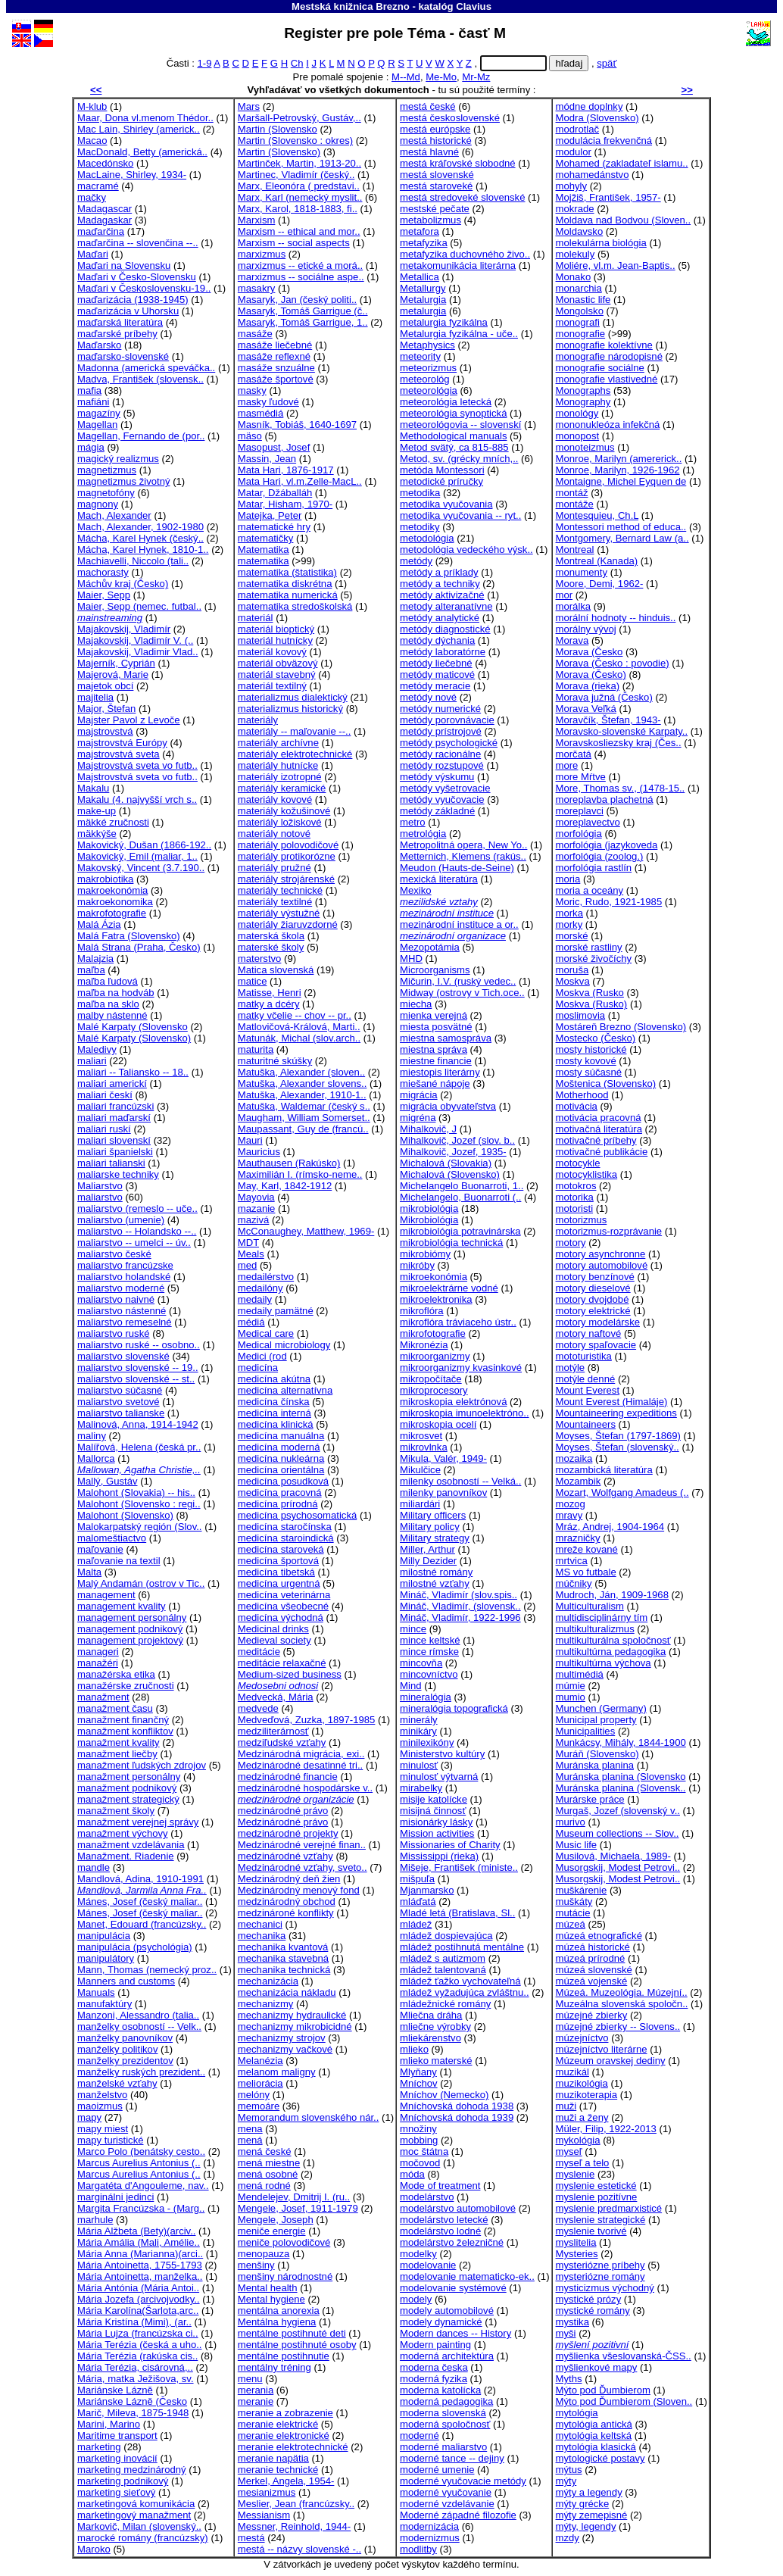 The width and height of the screenshot is (783, 2576). Describe the element at coordinates (134, 2322) in the screenshot. I see `Mária Kristína (Mimi), (ar..` at that location.